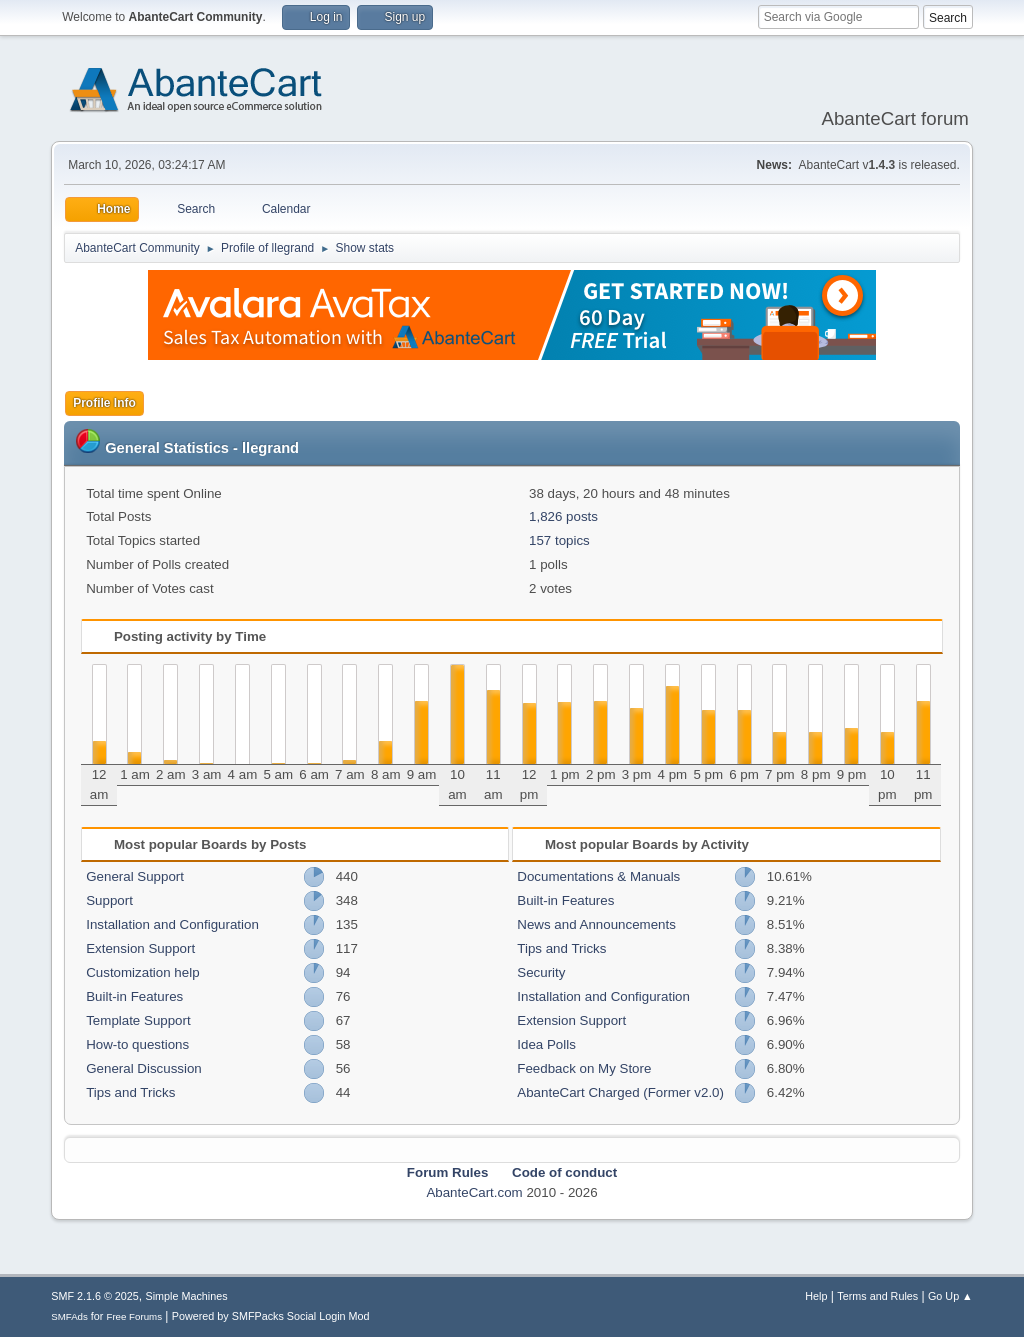 The width and height of the screenshot is (1024, 1337). Describe the element at coordinates (877, 1296) in the screenshot. I see `Terms and Rules` at that location.